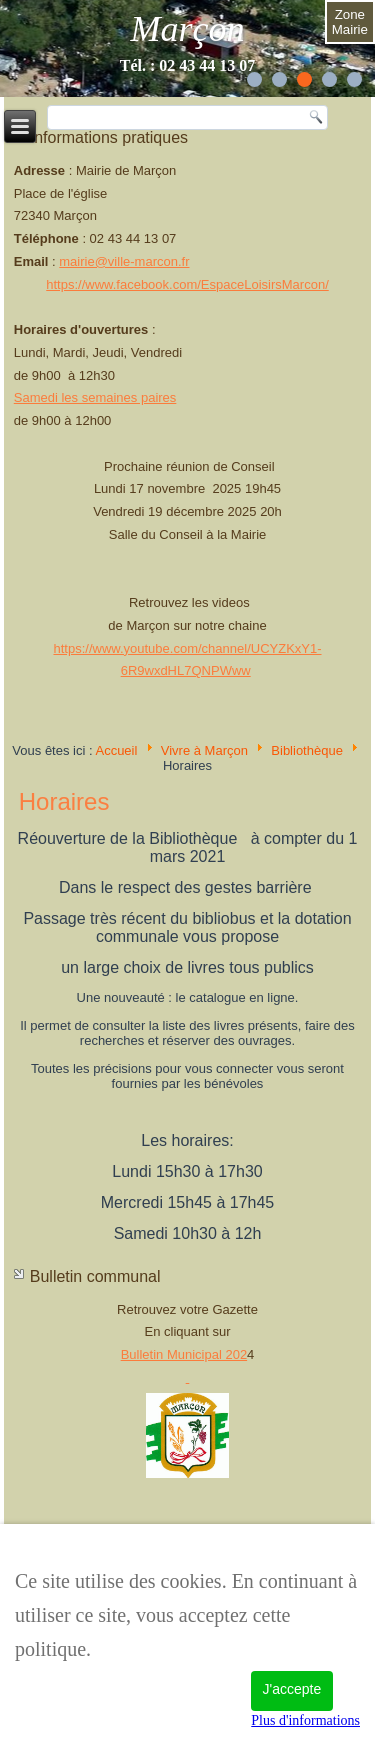 Image resolution: width=375 pixels, height=1738 pixels. Describe the element at coordinates (184, 1354) in the screenshot. I see `Bulletin Municipal 202` at that location.